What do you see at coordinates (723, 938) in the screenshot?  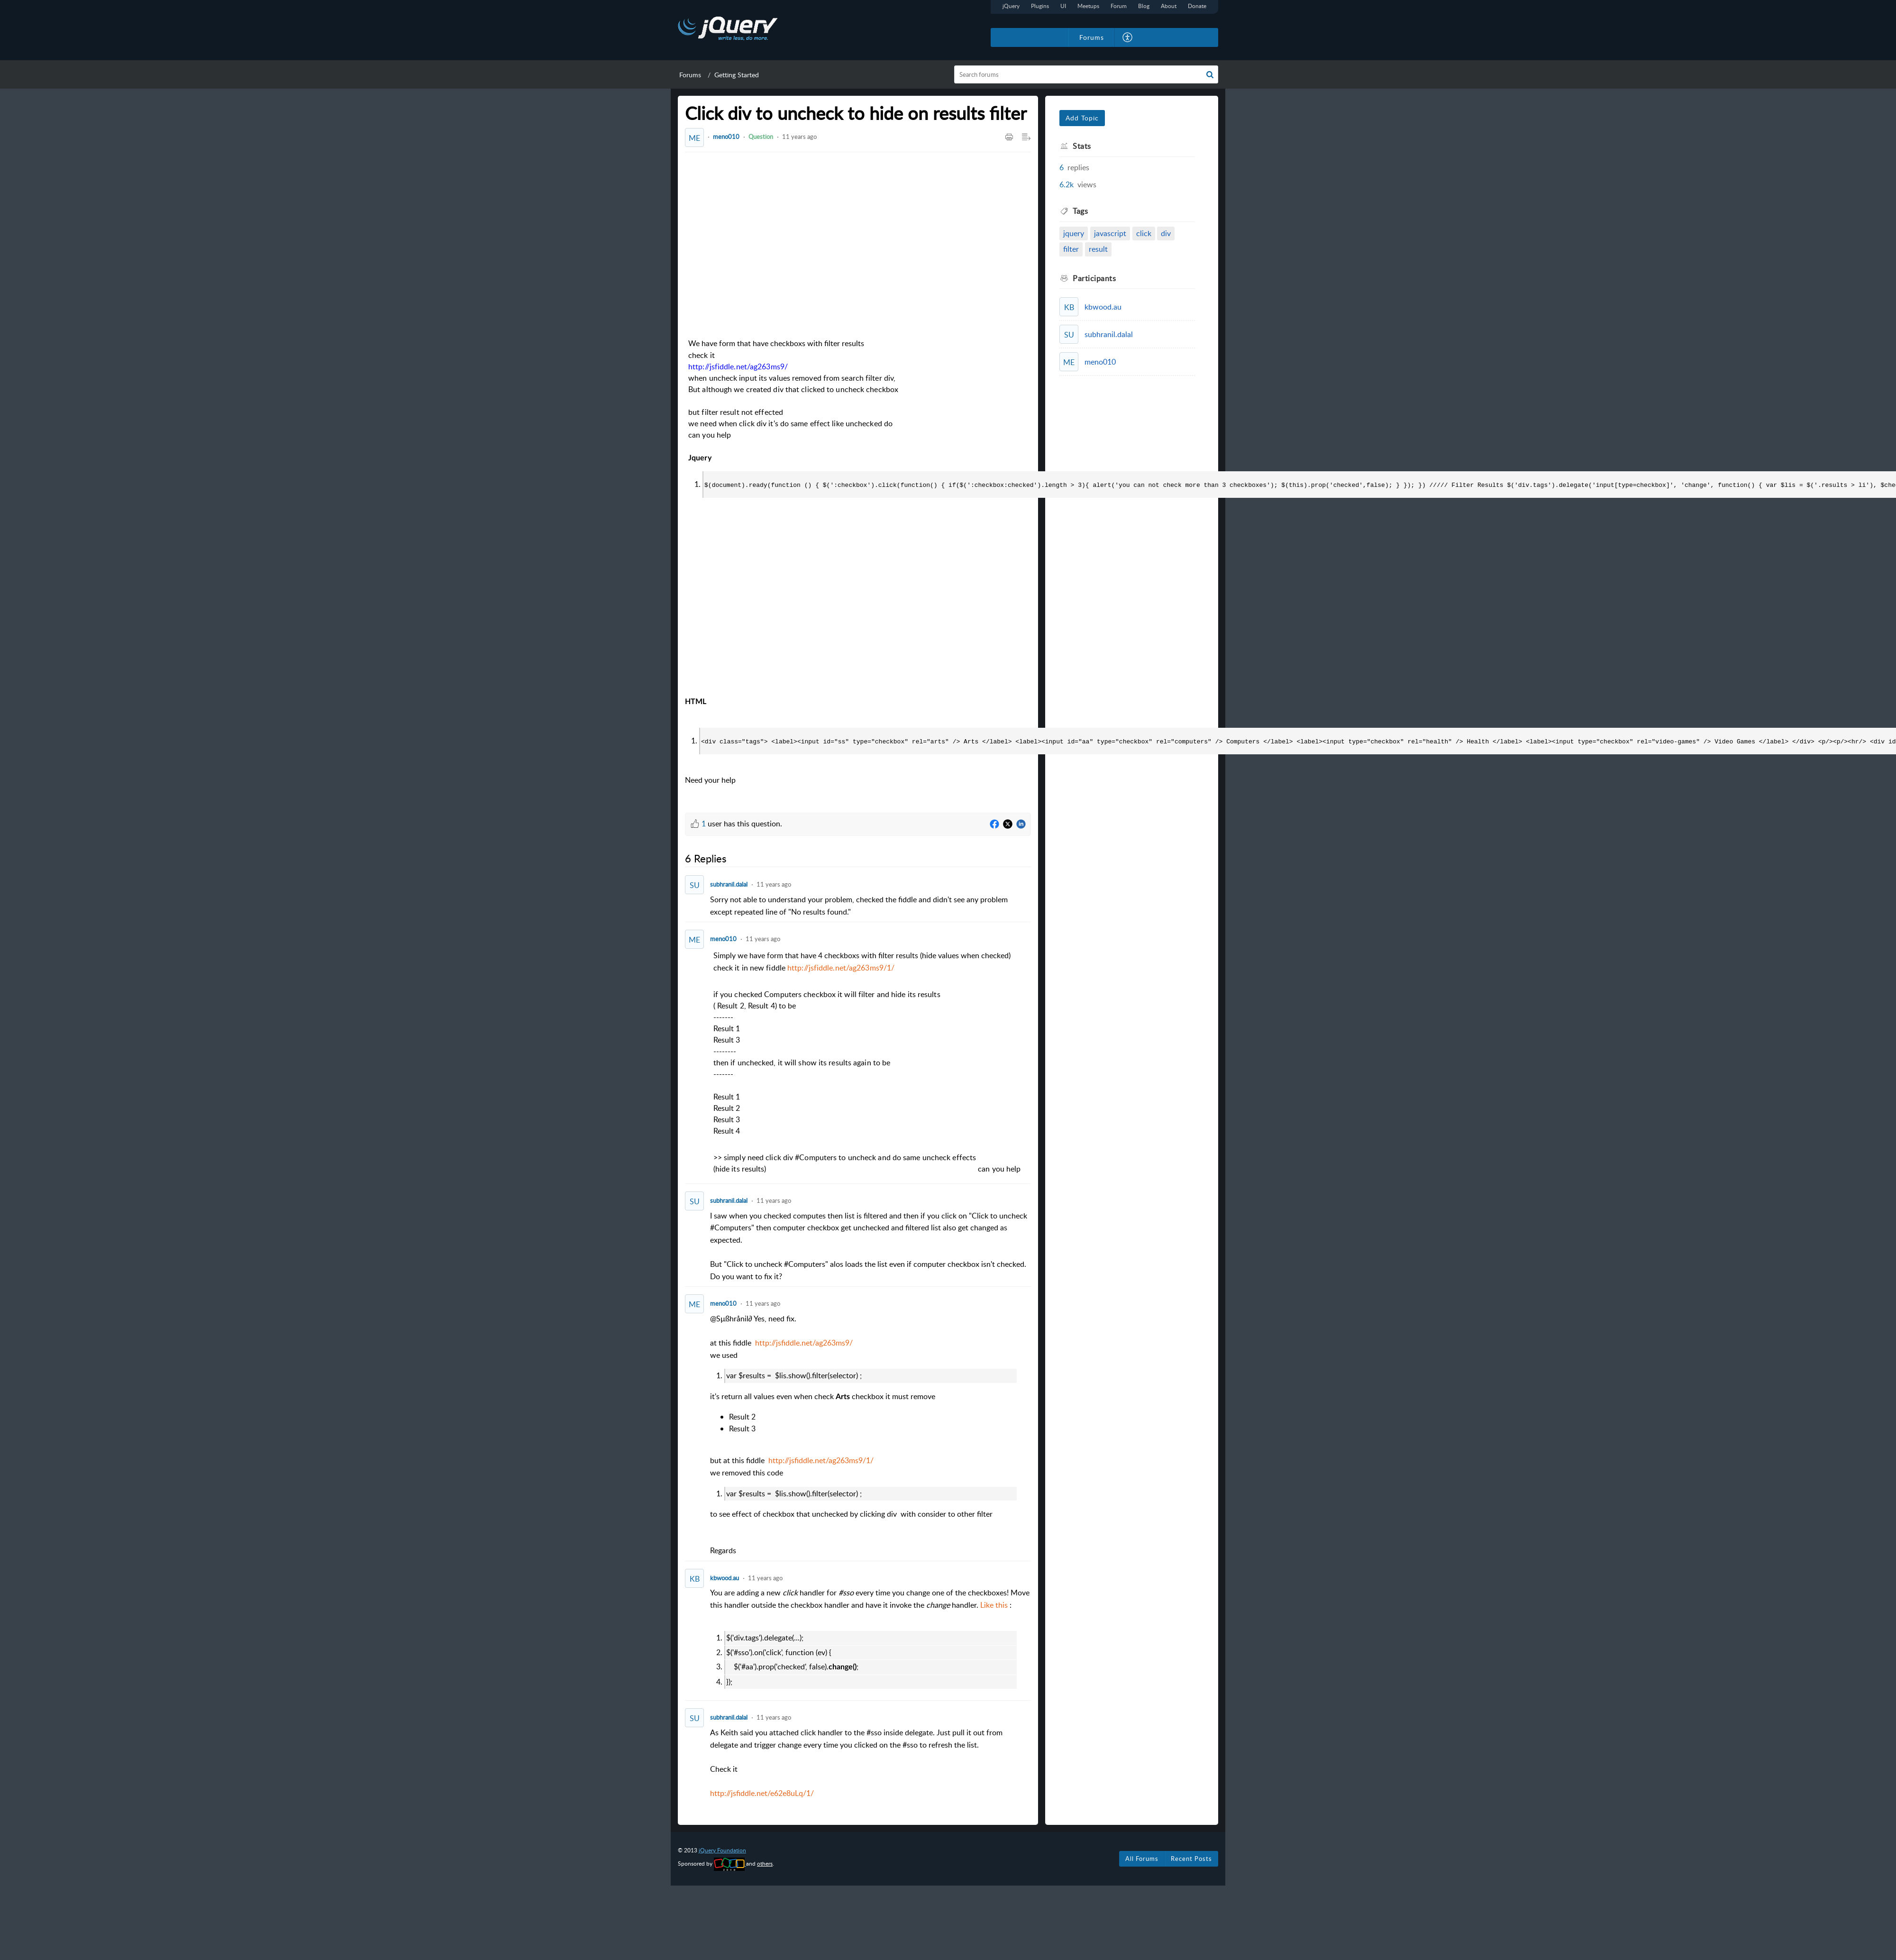 I see `meno010 [Comment User]` at bounding box center [723, 938].